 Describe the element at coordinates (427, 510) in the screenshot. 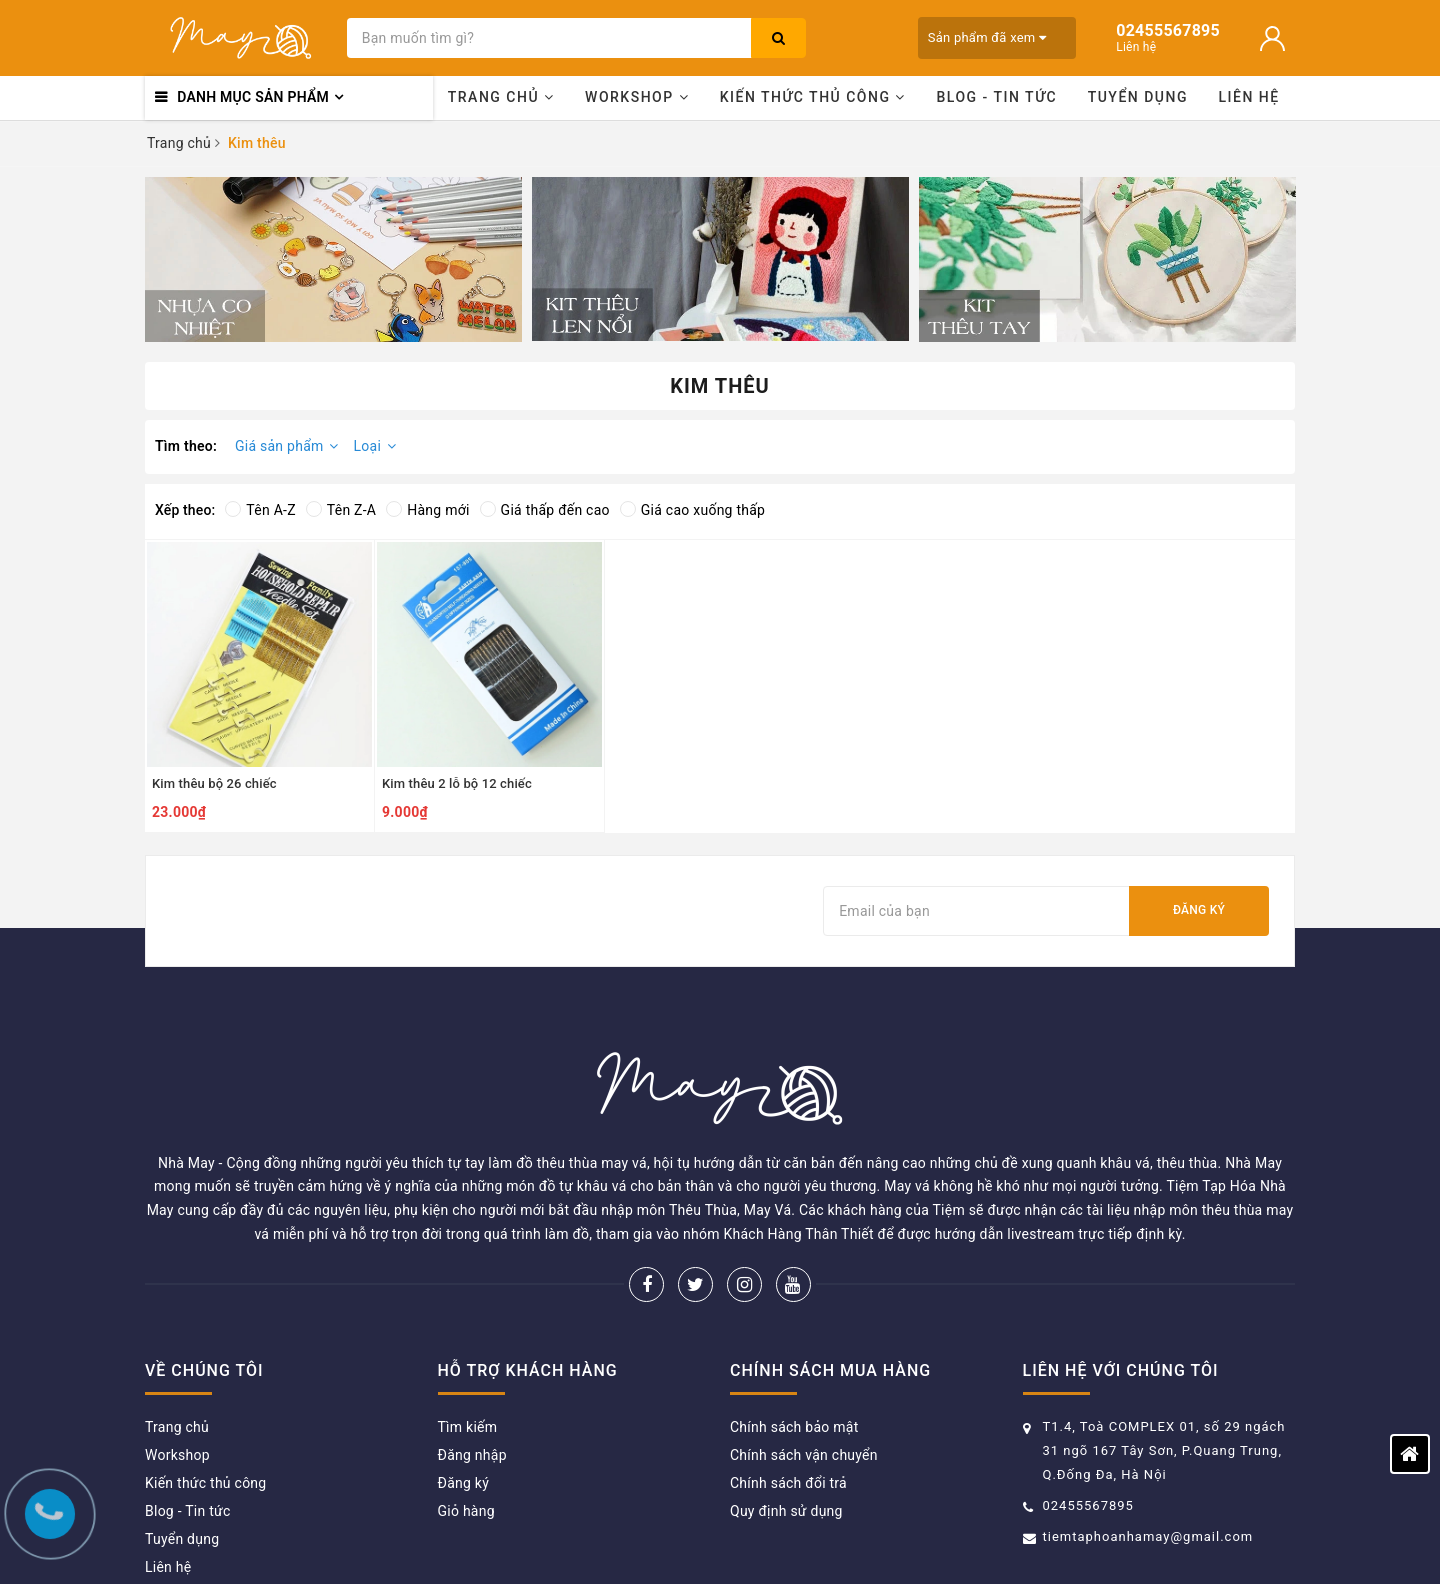

I see `Hàng mới` at that location.